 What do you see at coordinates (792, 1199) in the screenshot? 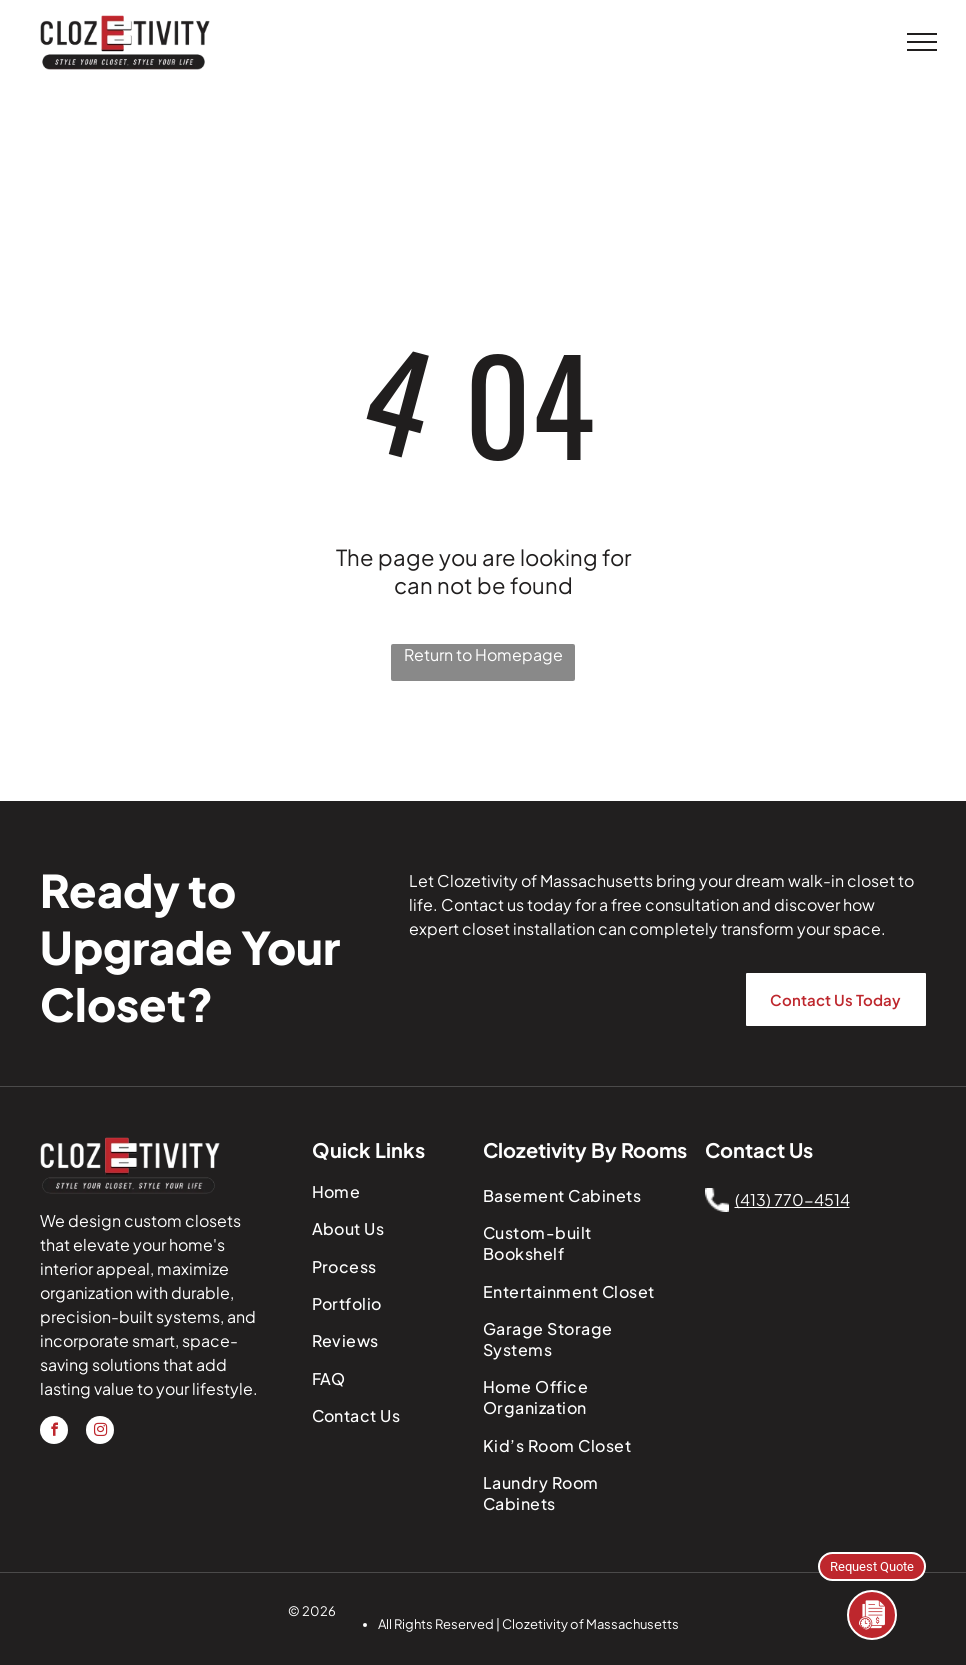
I see `(413) 770-4514` at bounding box center [792, 1199].